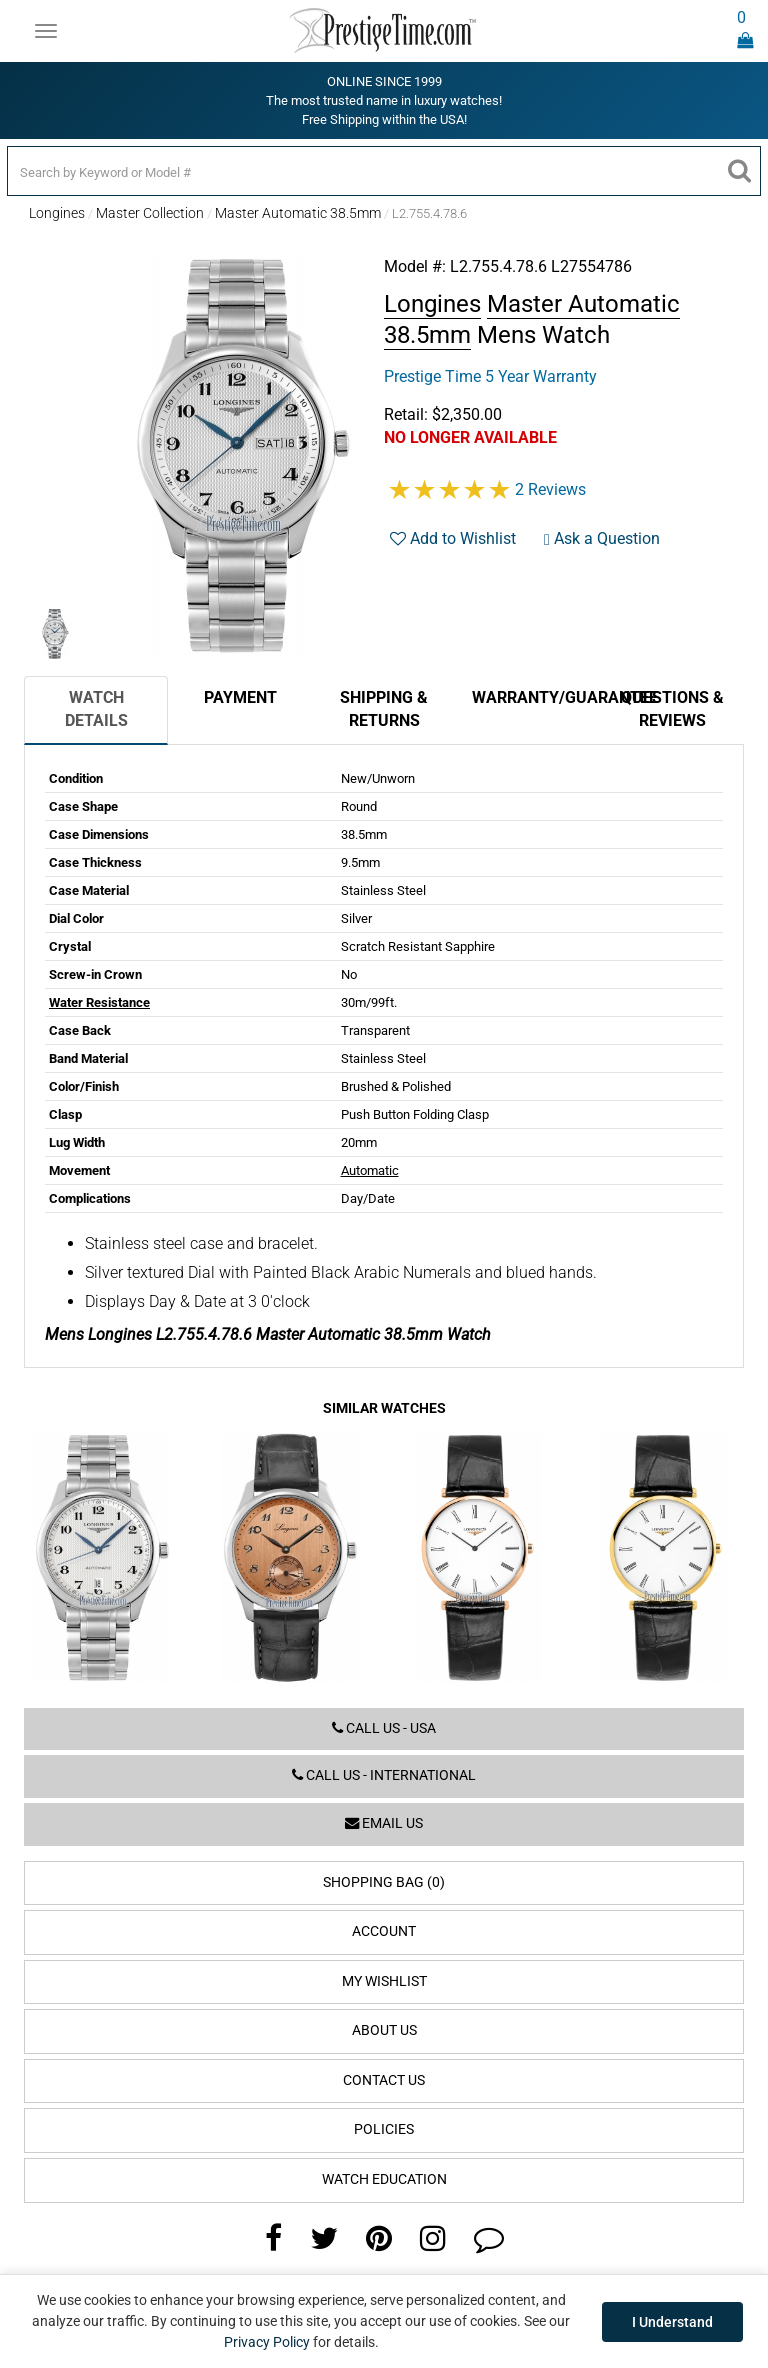  What do you see at coordinates (240, 697) in the screenshot?
I see `Payment [tab]` at bounding box center [240, 697].